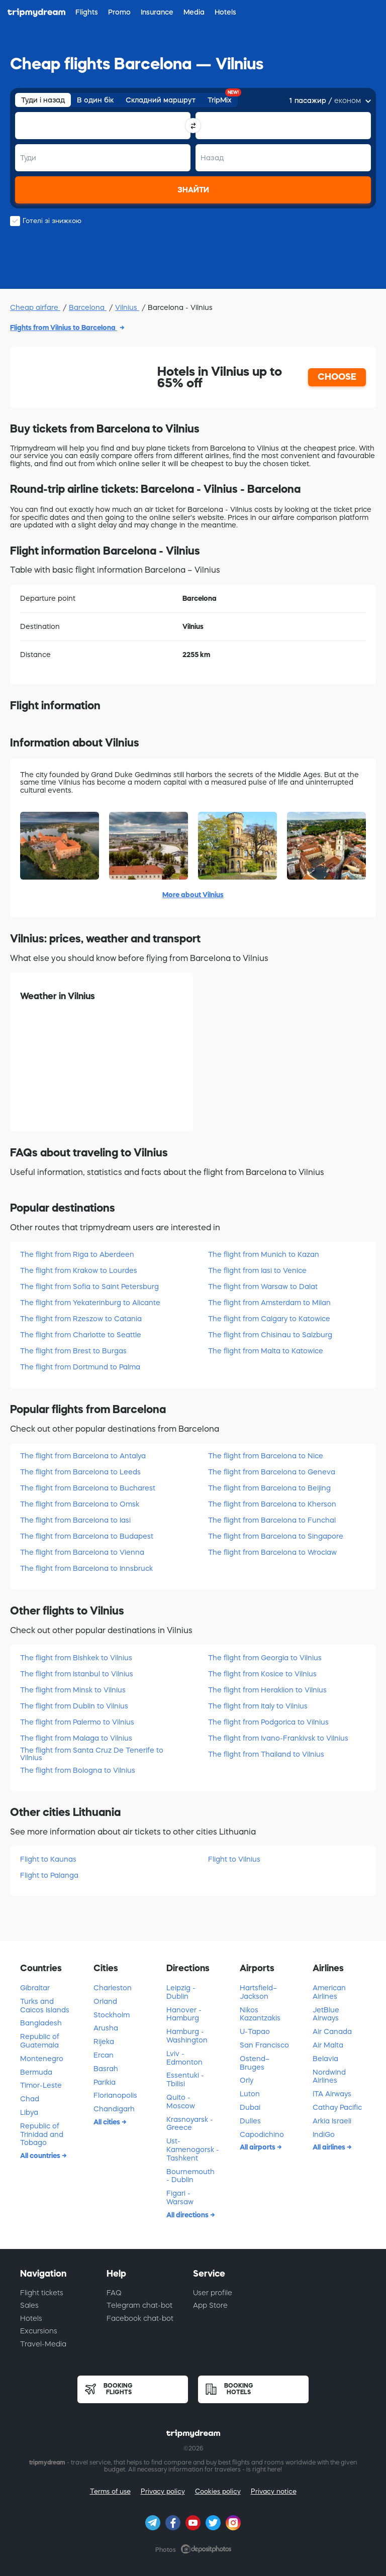 Image resolution: width=386 pixels, height=2576 pixels. Describe the element at coordinates (41, 2022) in the screenshot. I see `Bangladesh` at that location.